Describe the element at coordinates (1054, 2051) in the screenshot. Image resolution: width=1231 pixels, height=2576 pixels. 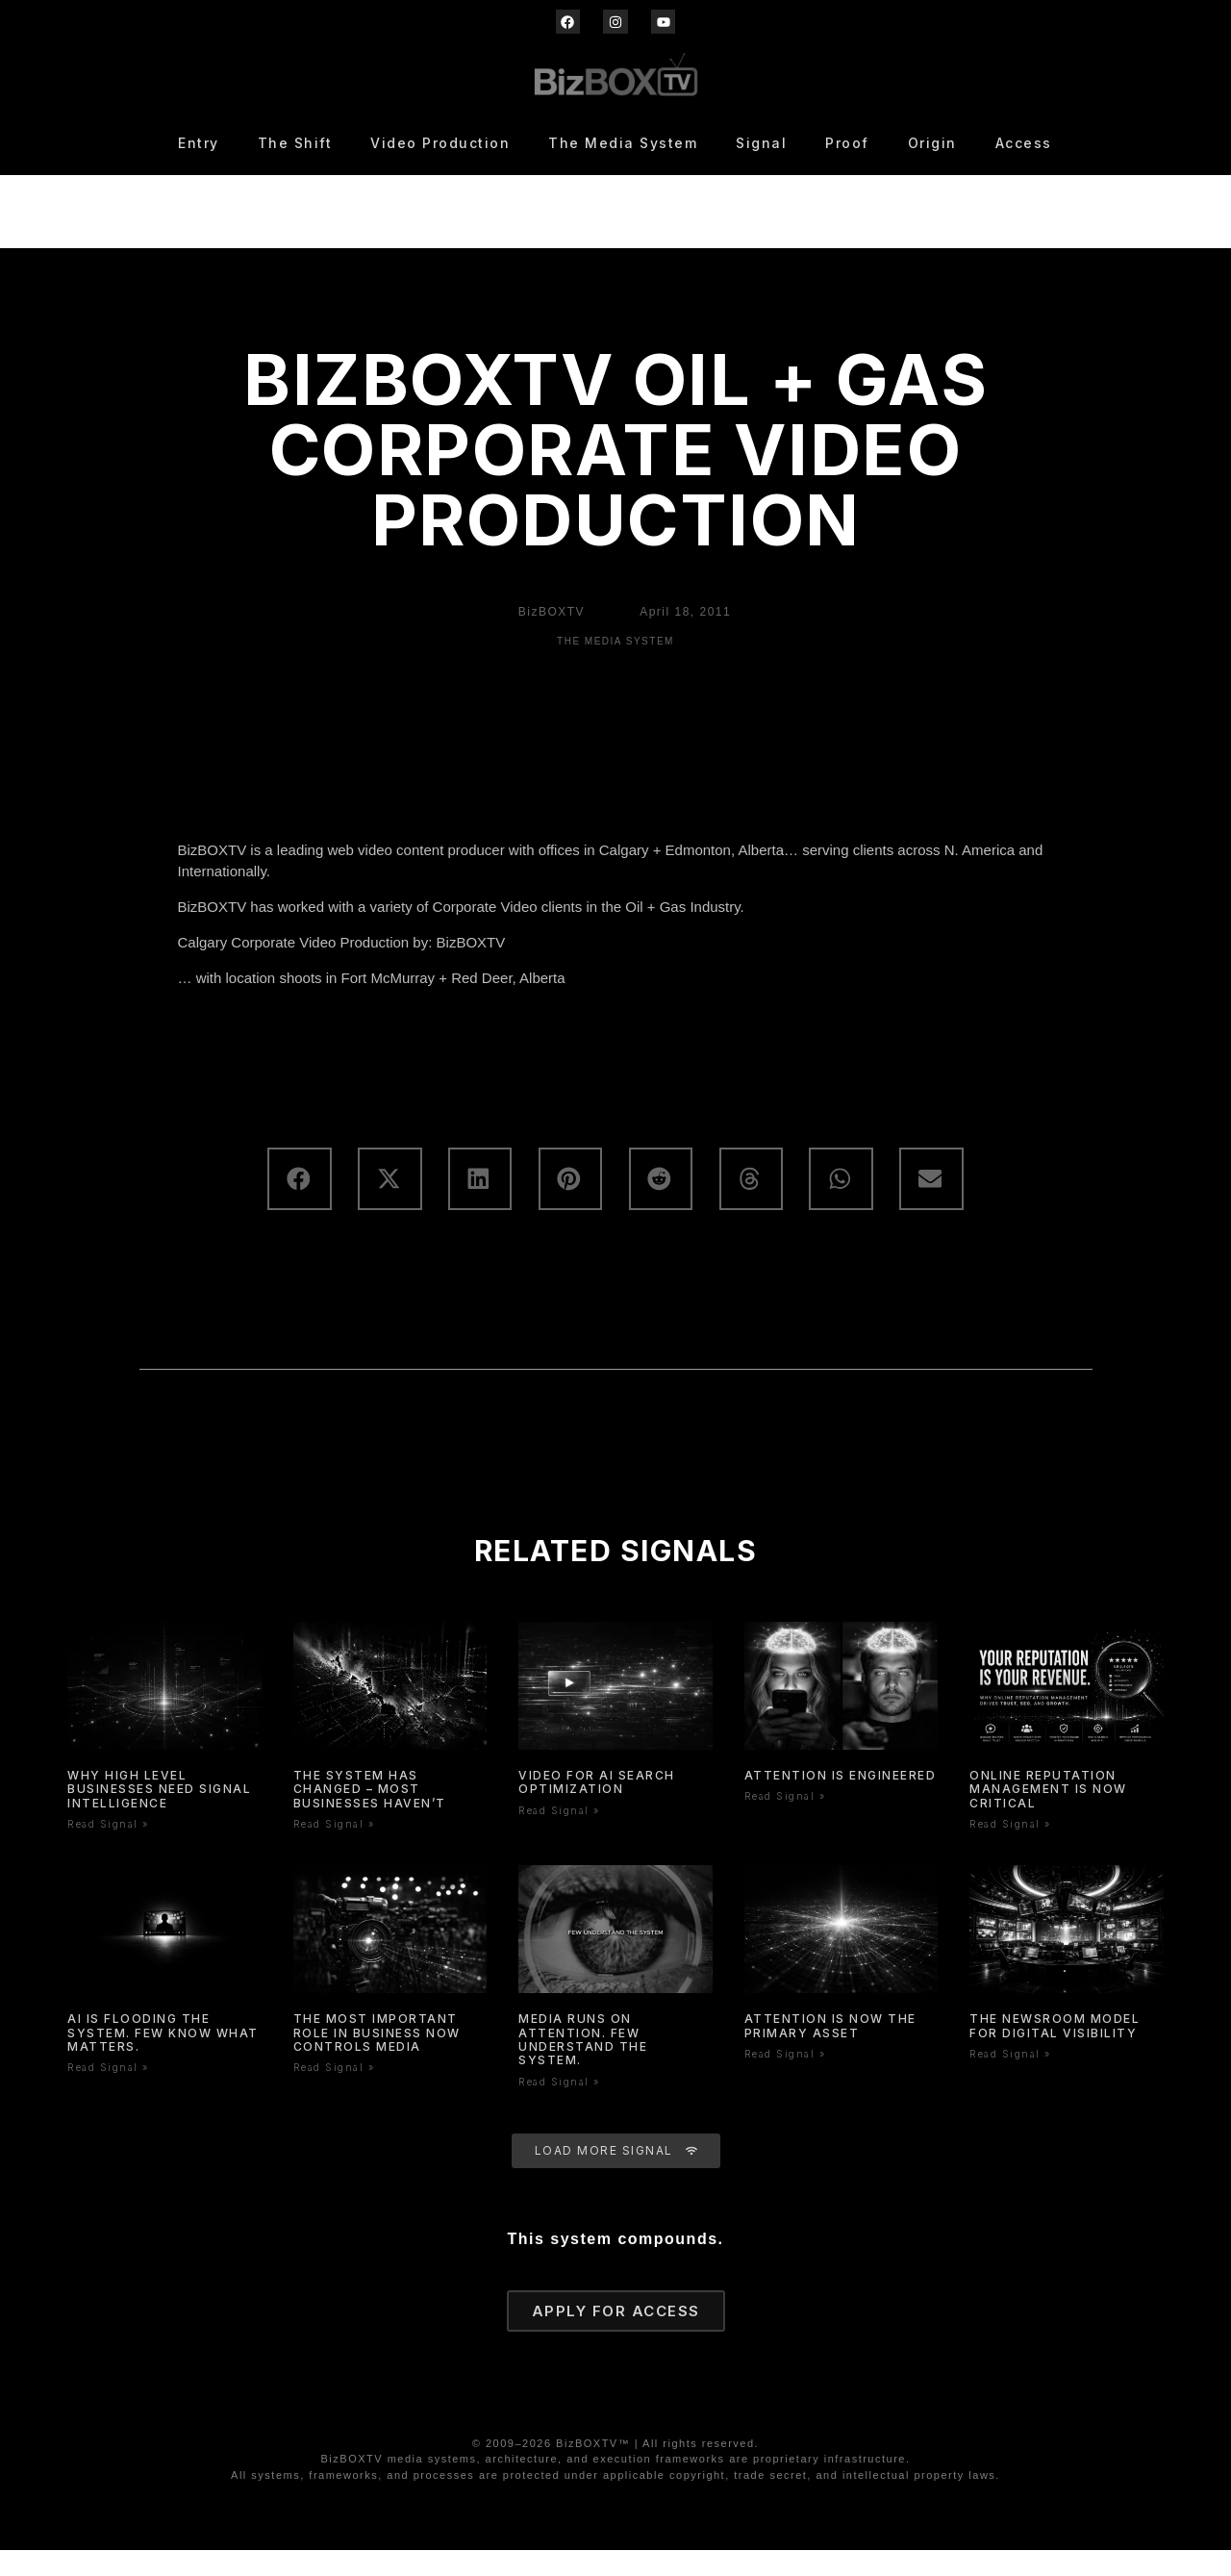
I see `The Newsroom Model for Digital Visibility` at that location.